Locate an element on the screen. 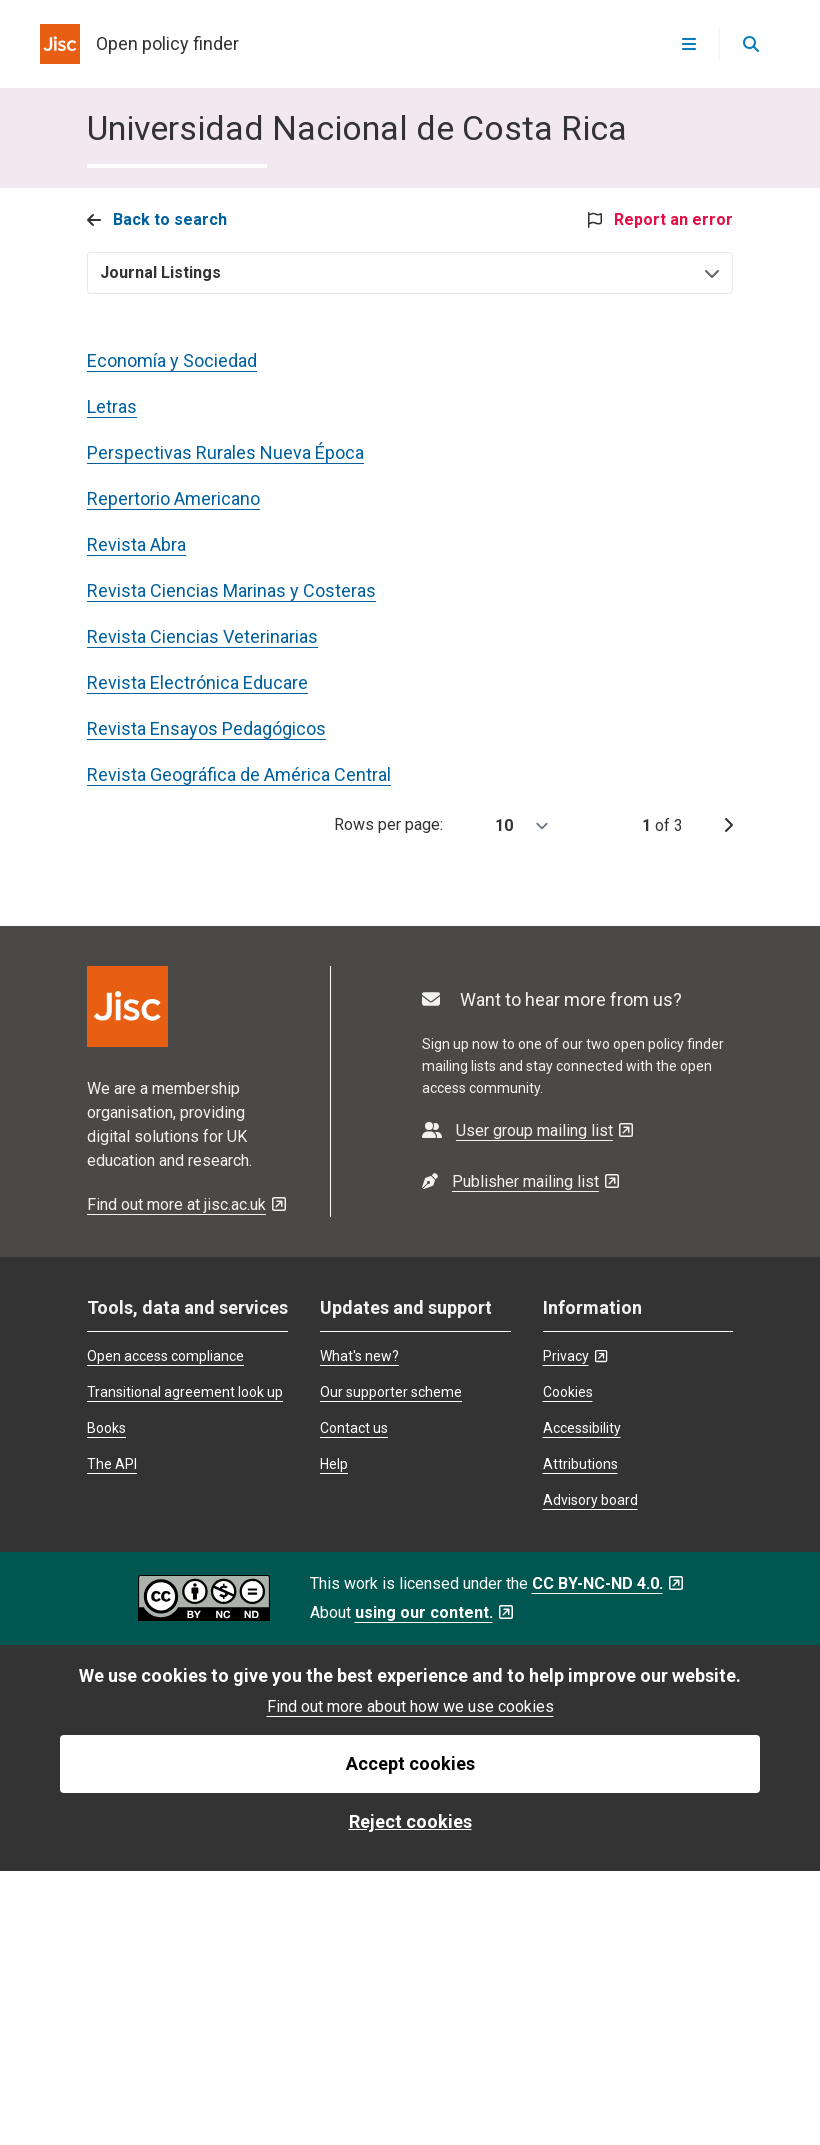 The height and width of the screenshot is (2145, 820). [next page] is located at coordinates (728, 826).